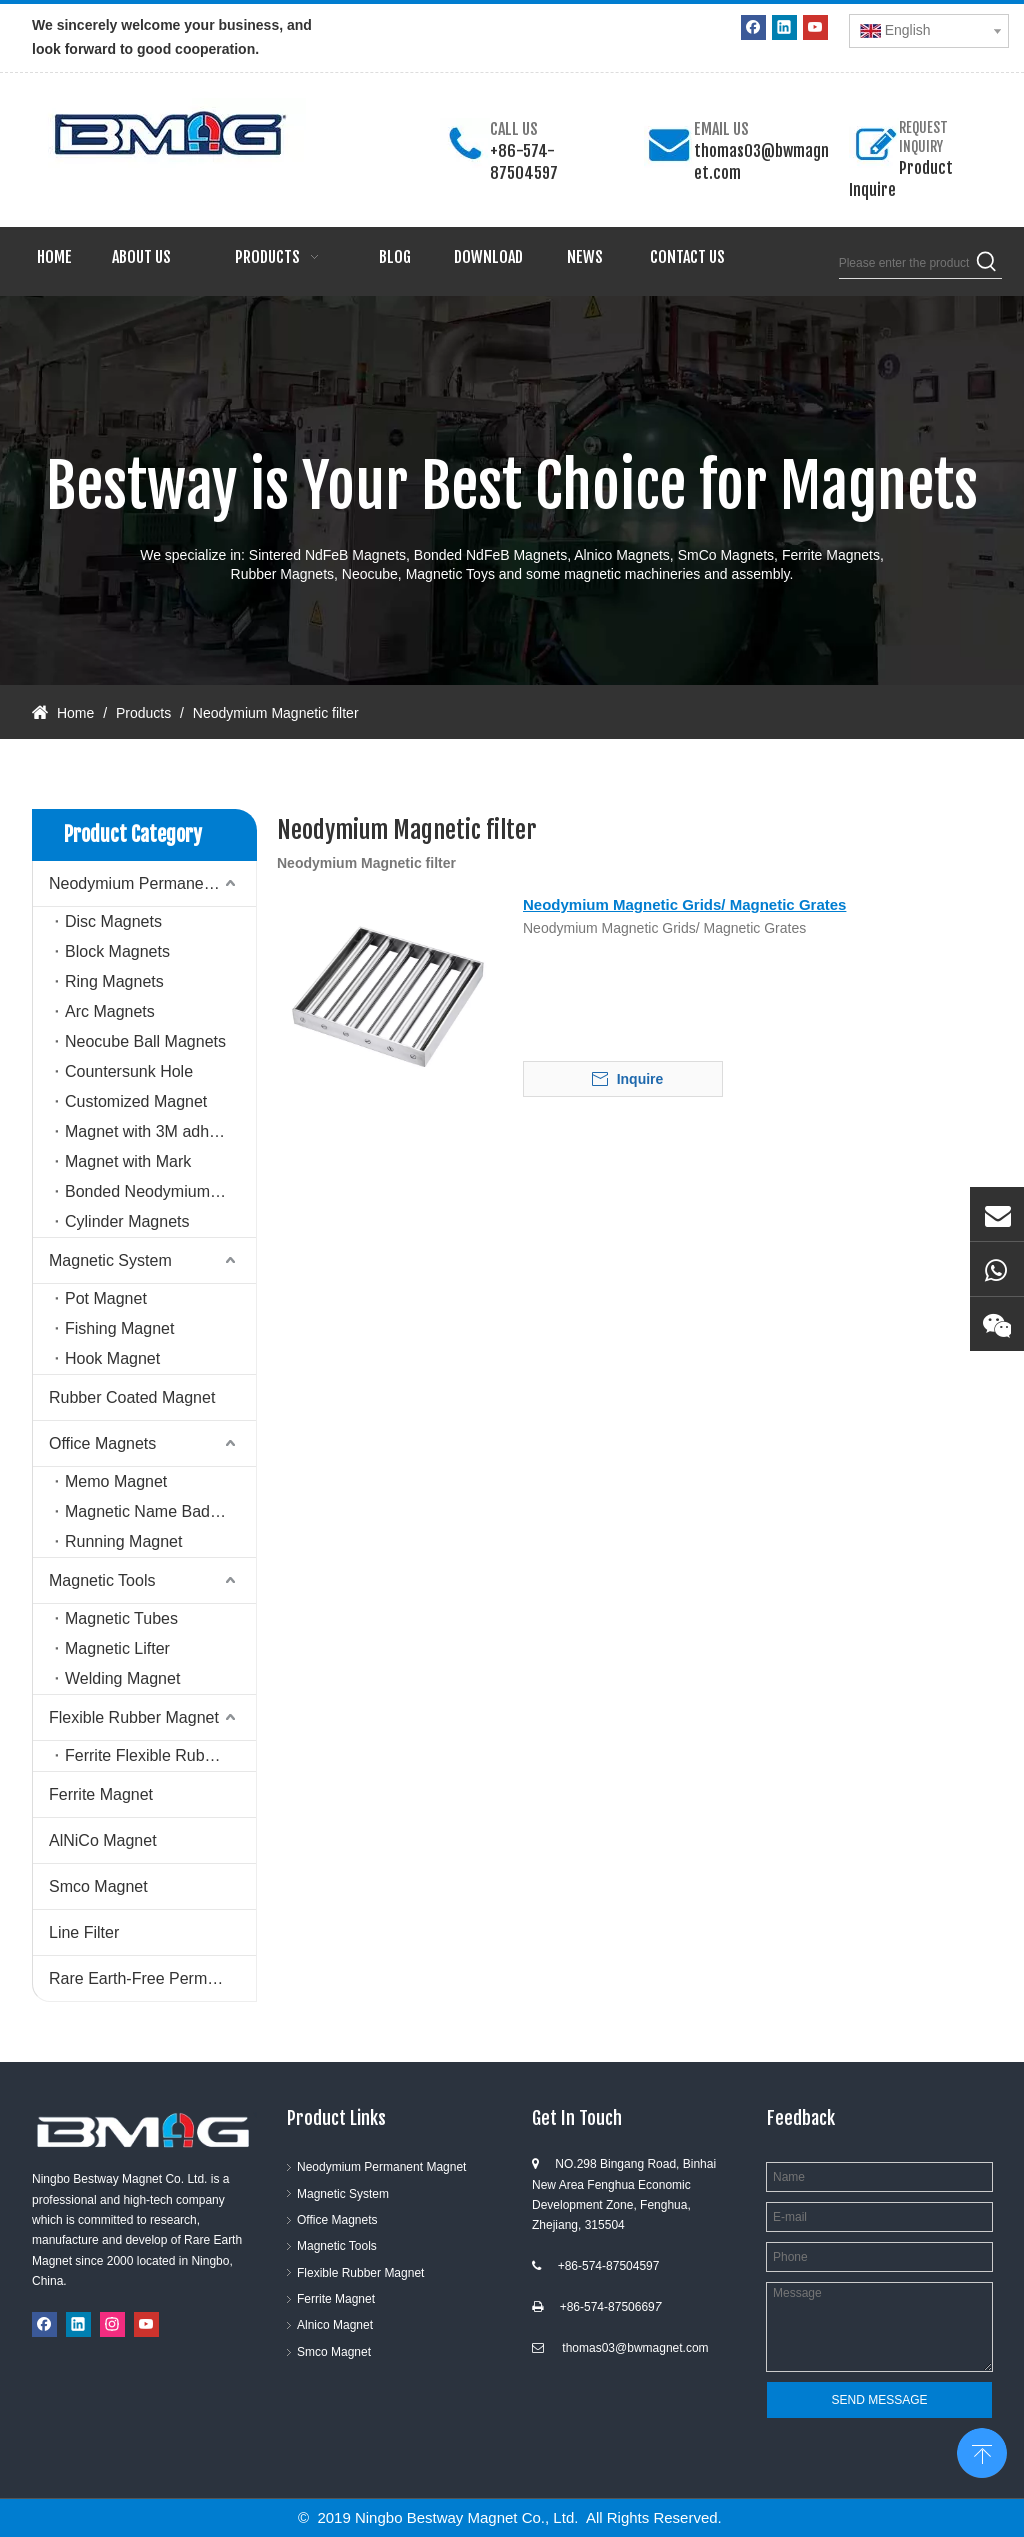 This screenshot has width=1024, height=2537. What do you see at coordinates (152, 883) in the screenshot?
I see `Neodymium Permanent Magnet` at bounding box center [152, 883].